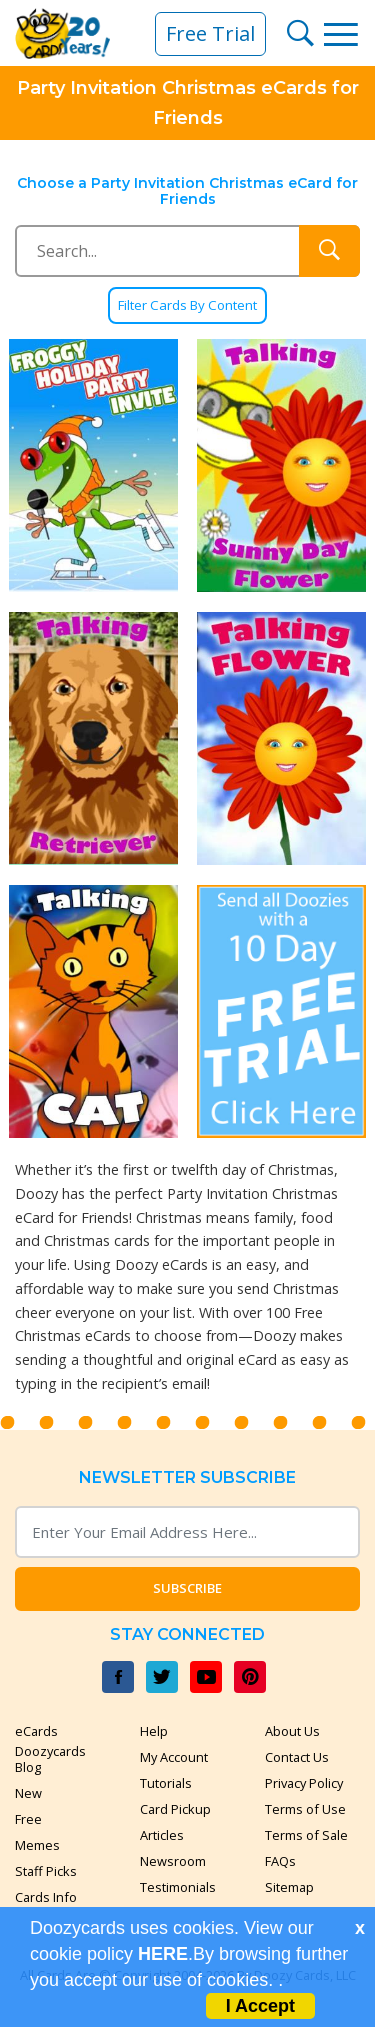 The image size is (375, 2027). I want to click on Terms of Use, so click(305, 1809).